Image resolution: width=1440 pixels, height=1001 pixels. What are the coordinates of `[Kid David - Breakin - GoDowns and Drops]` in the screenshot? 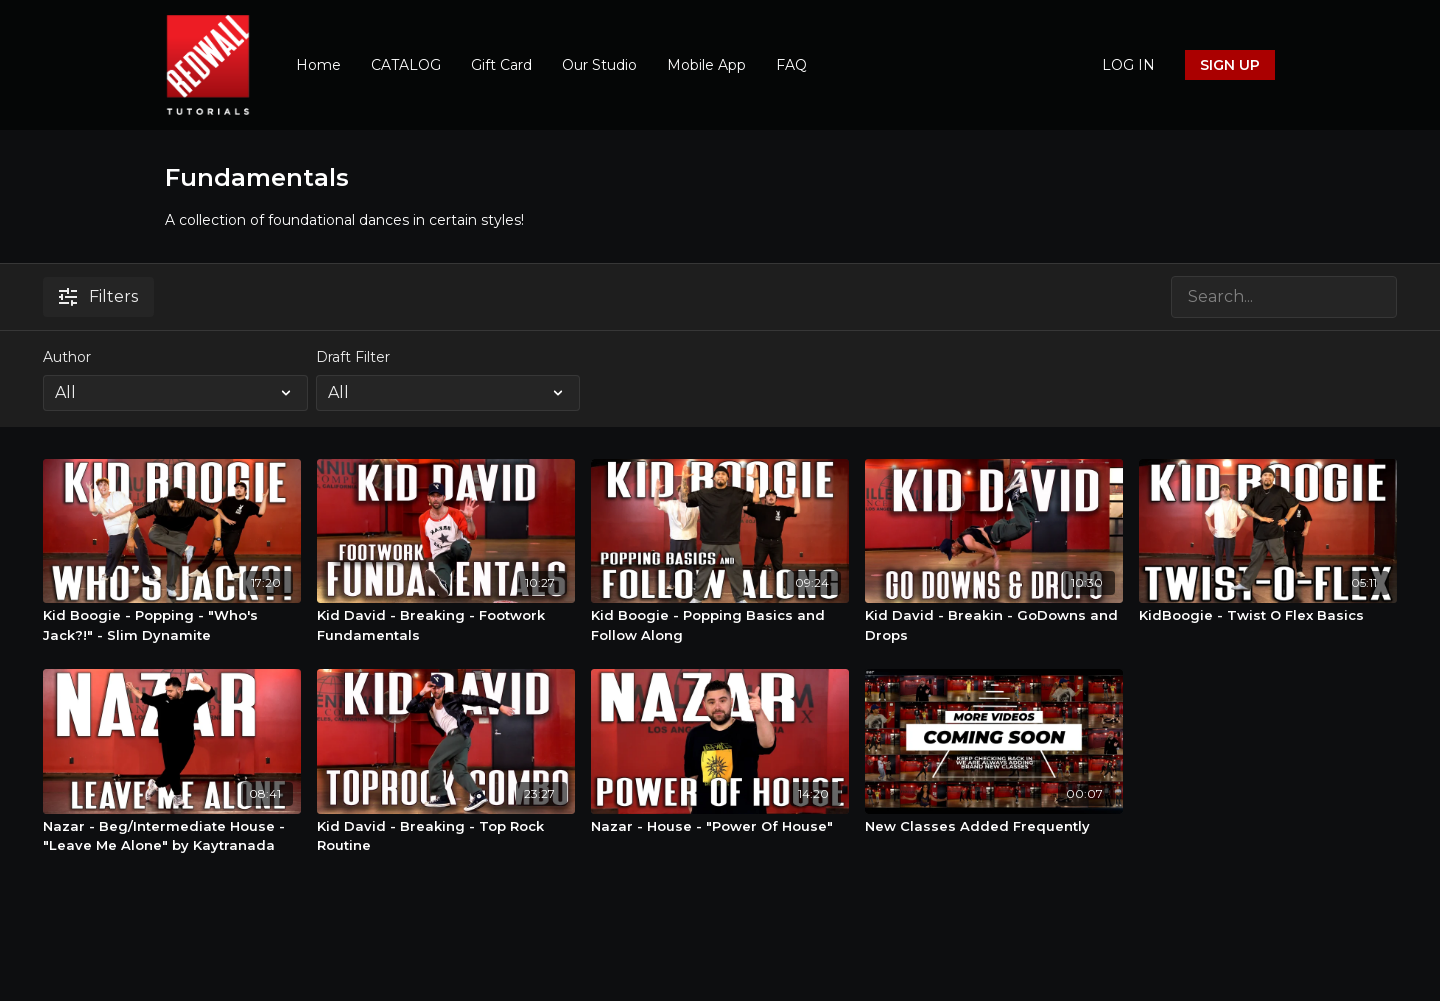 It's located at (994, 625).